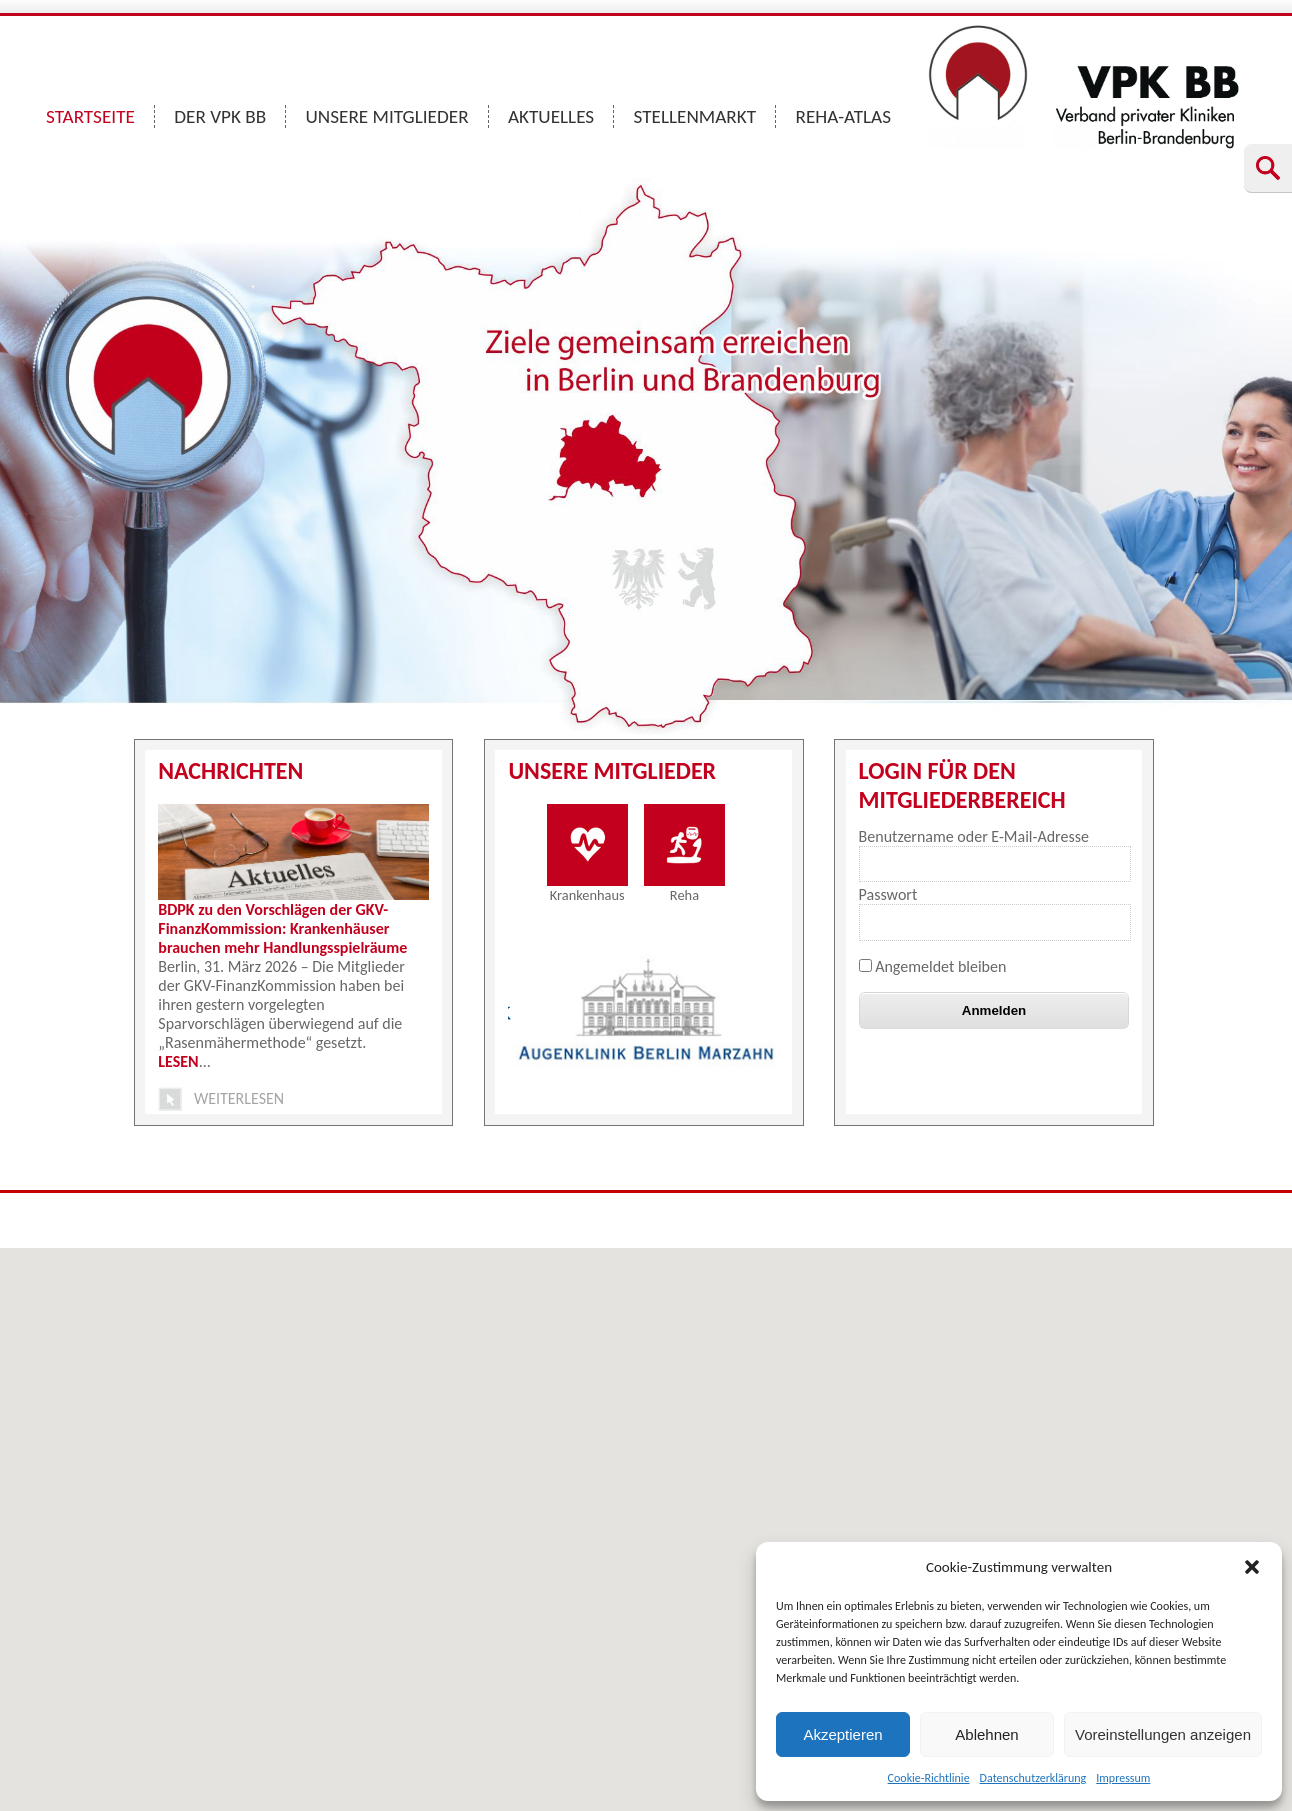  What do you see at coordinates (551, 116) in the screenshot?
I see `AKTUELLES` at bounding box center [551, 116].